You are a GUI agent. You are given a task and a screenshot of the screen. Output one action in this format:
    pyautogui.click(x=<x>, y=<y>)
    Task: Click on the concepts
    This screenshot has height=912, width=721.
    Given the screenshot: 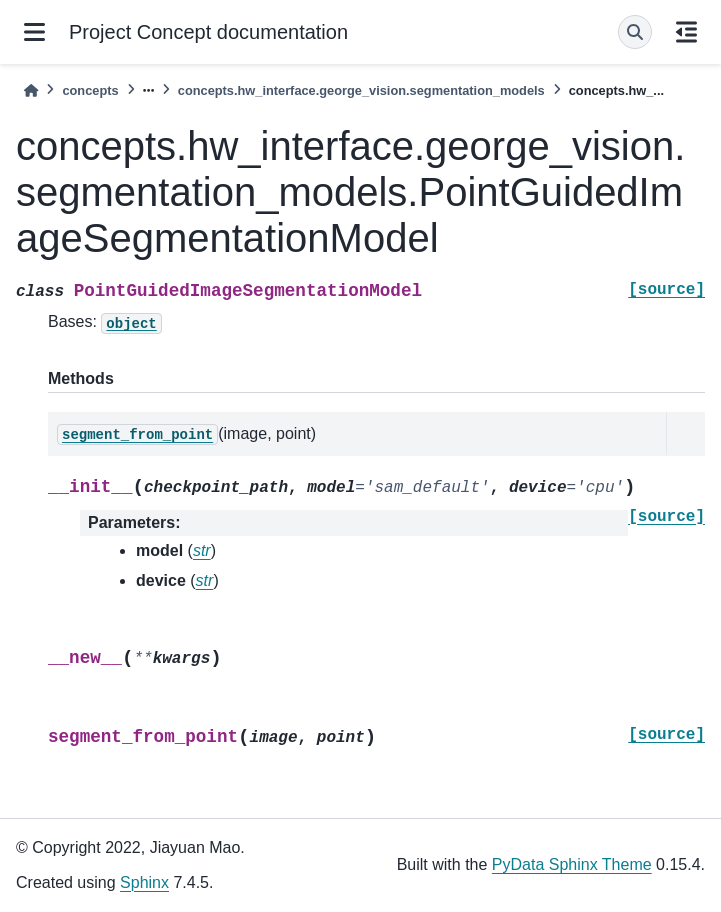 What is the action you would take?
    pyautogui.click(x=90, y=90)
    